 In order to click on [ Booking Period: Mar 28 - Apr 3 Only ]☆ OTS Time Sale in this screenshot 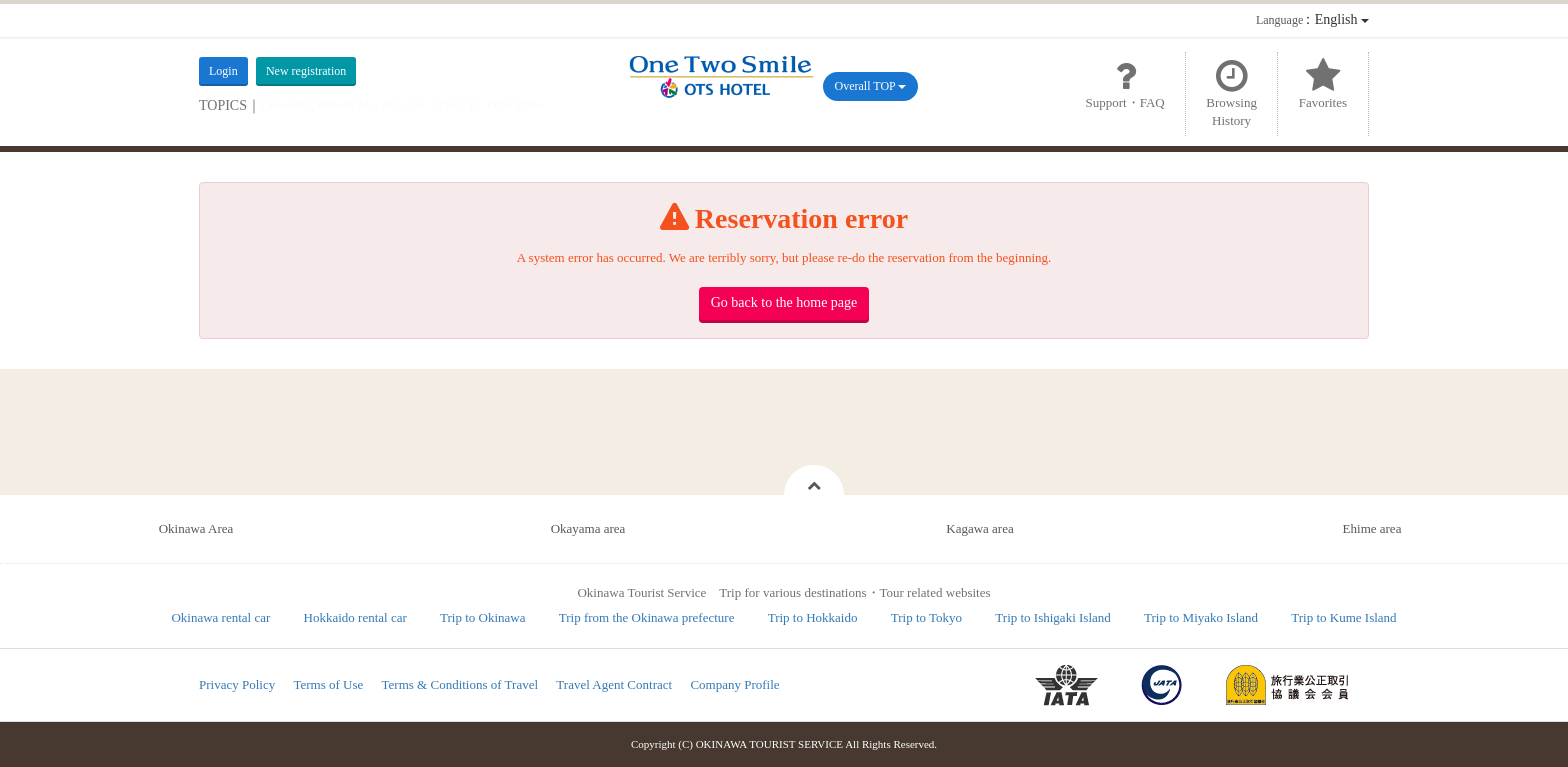, I will do `click(414, 104)`.